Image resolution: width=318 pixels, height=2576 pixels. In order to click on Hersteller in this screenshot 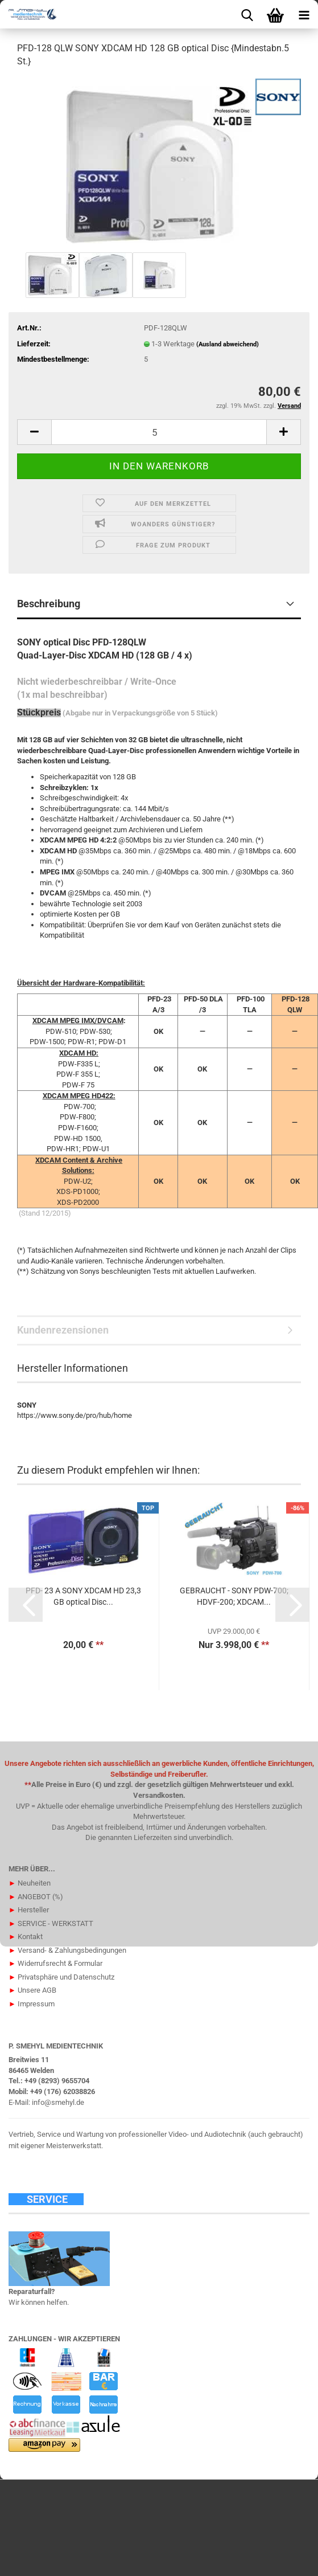, I will do `click(29, 1910)`.